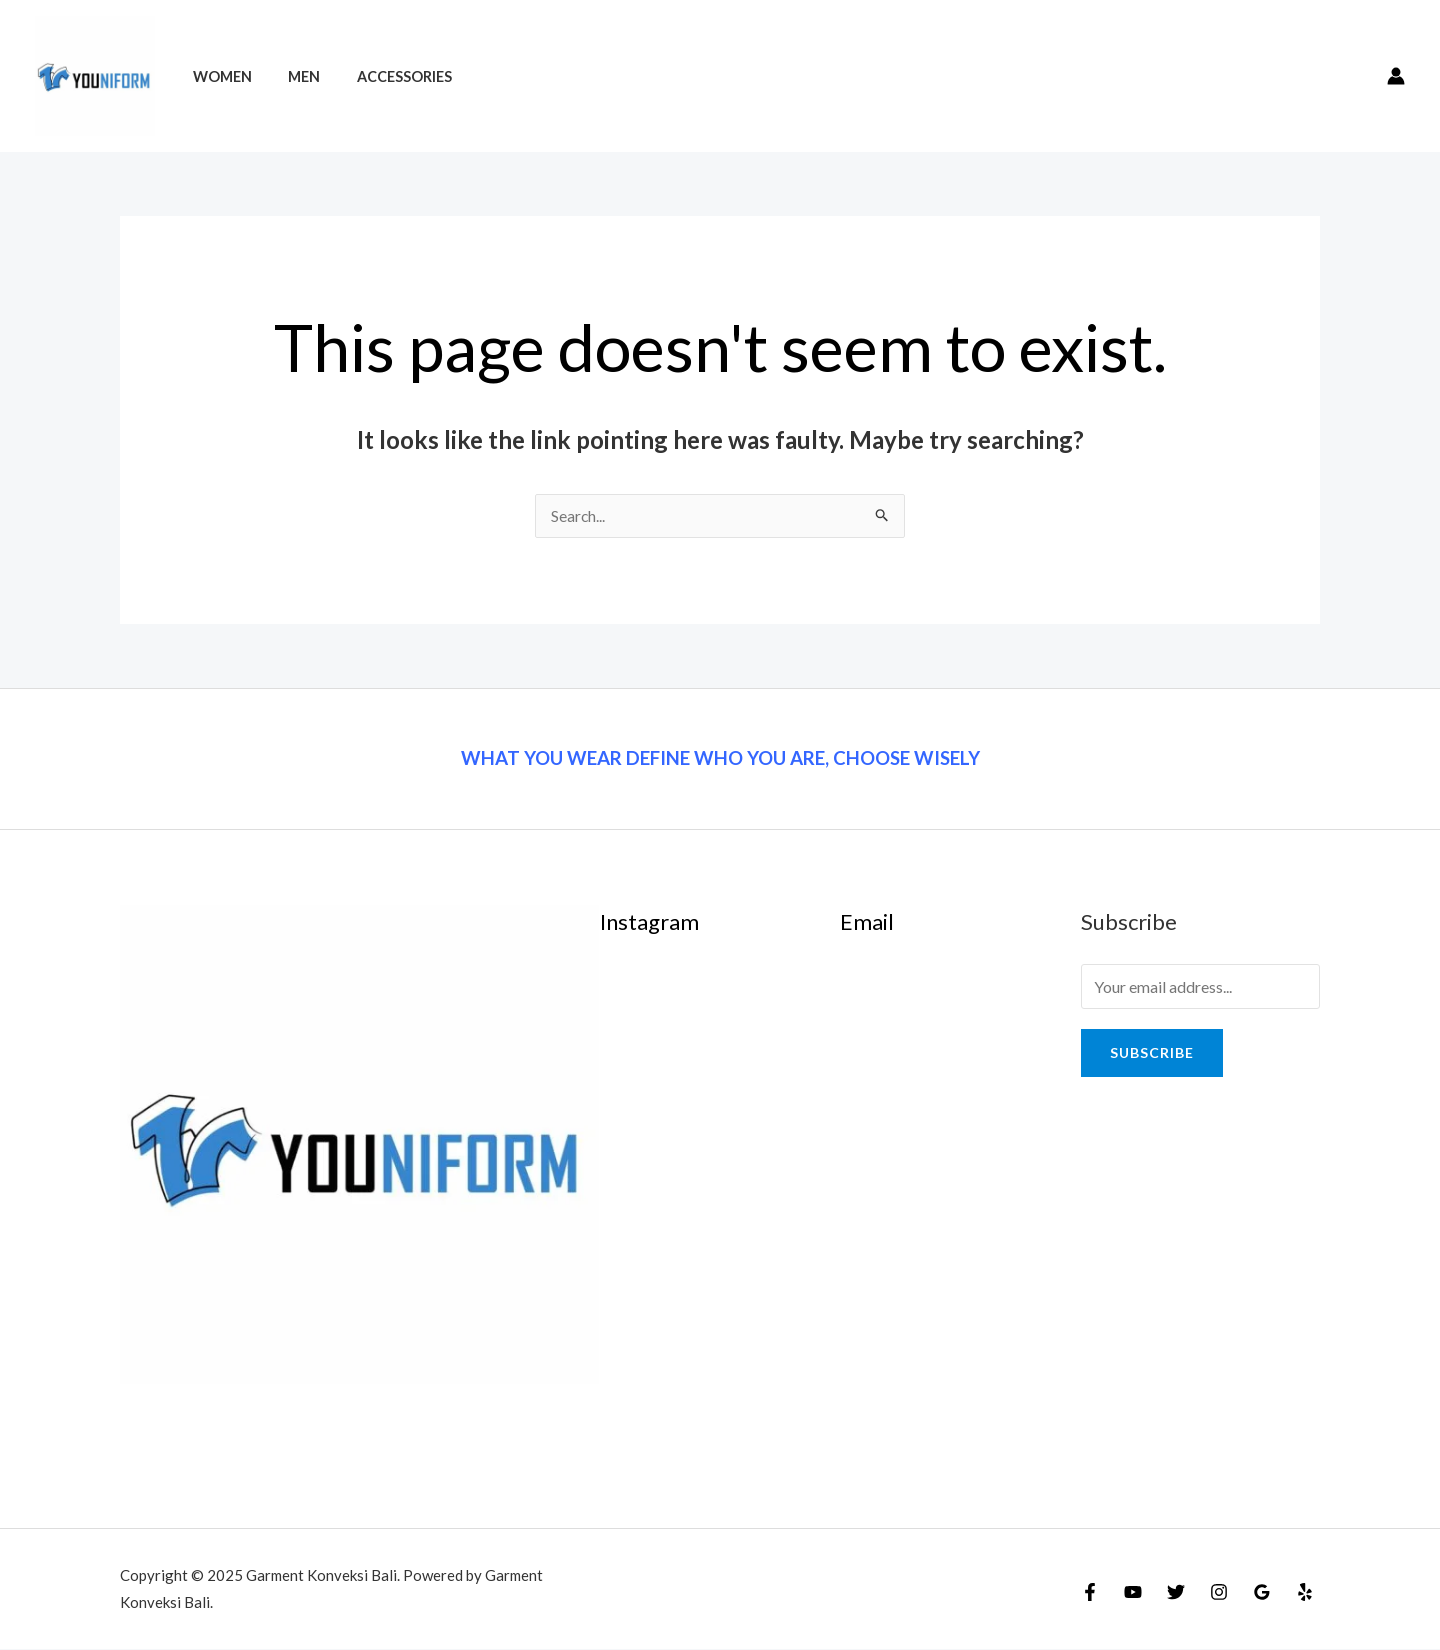 The image size is (1440, 1650). Describe the element at coordinates (1396, 76) in the screenshot. I see `[Account icon link]` at that location.